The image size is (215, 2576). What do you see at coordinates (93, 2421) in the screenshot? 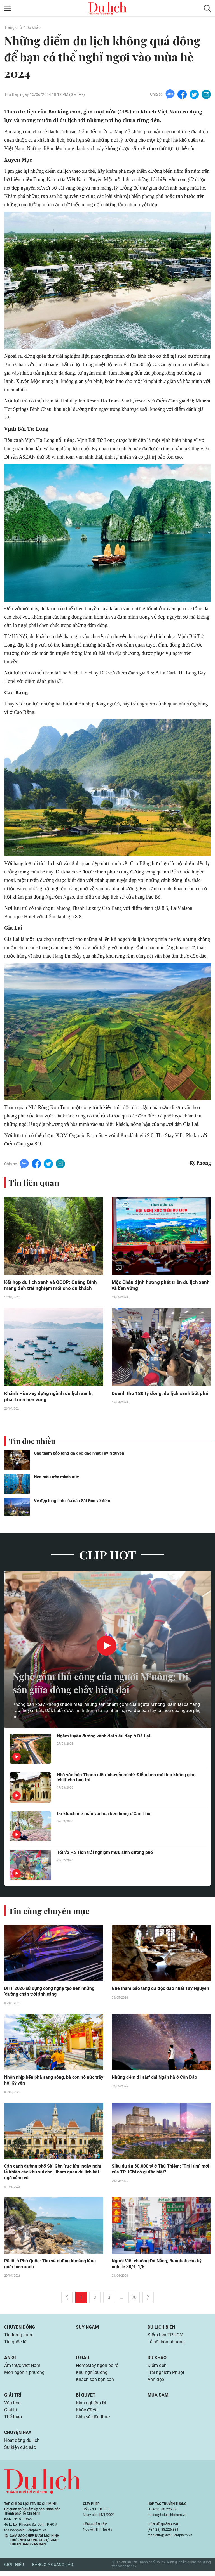
I see `Chia sẻ kiến thức` at bounding box center [93, 2421].